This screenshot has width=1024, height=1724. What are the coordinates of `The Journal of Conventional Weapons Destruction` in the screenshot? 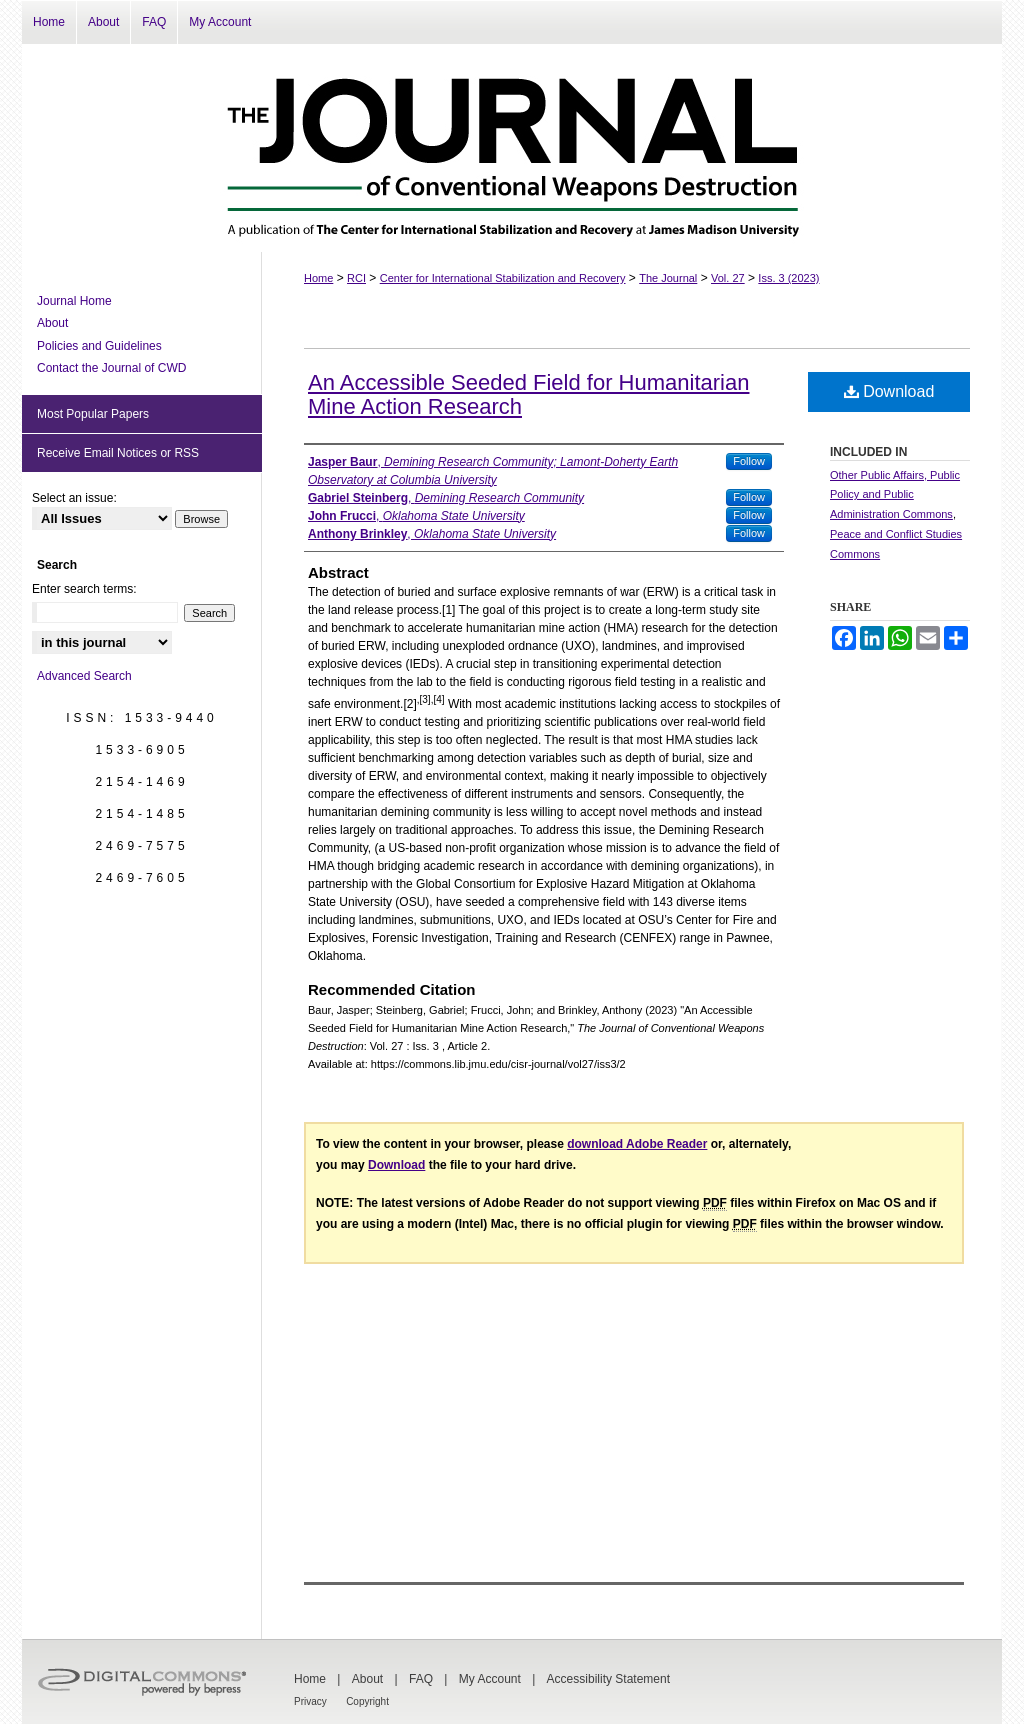 It's located at (512, 148).